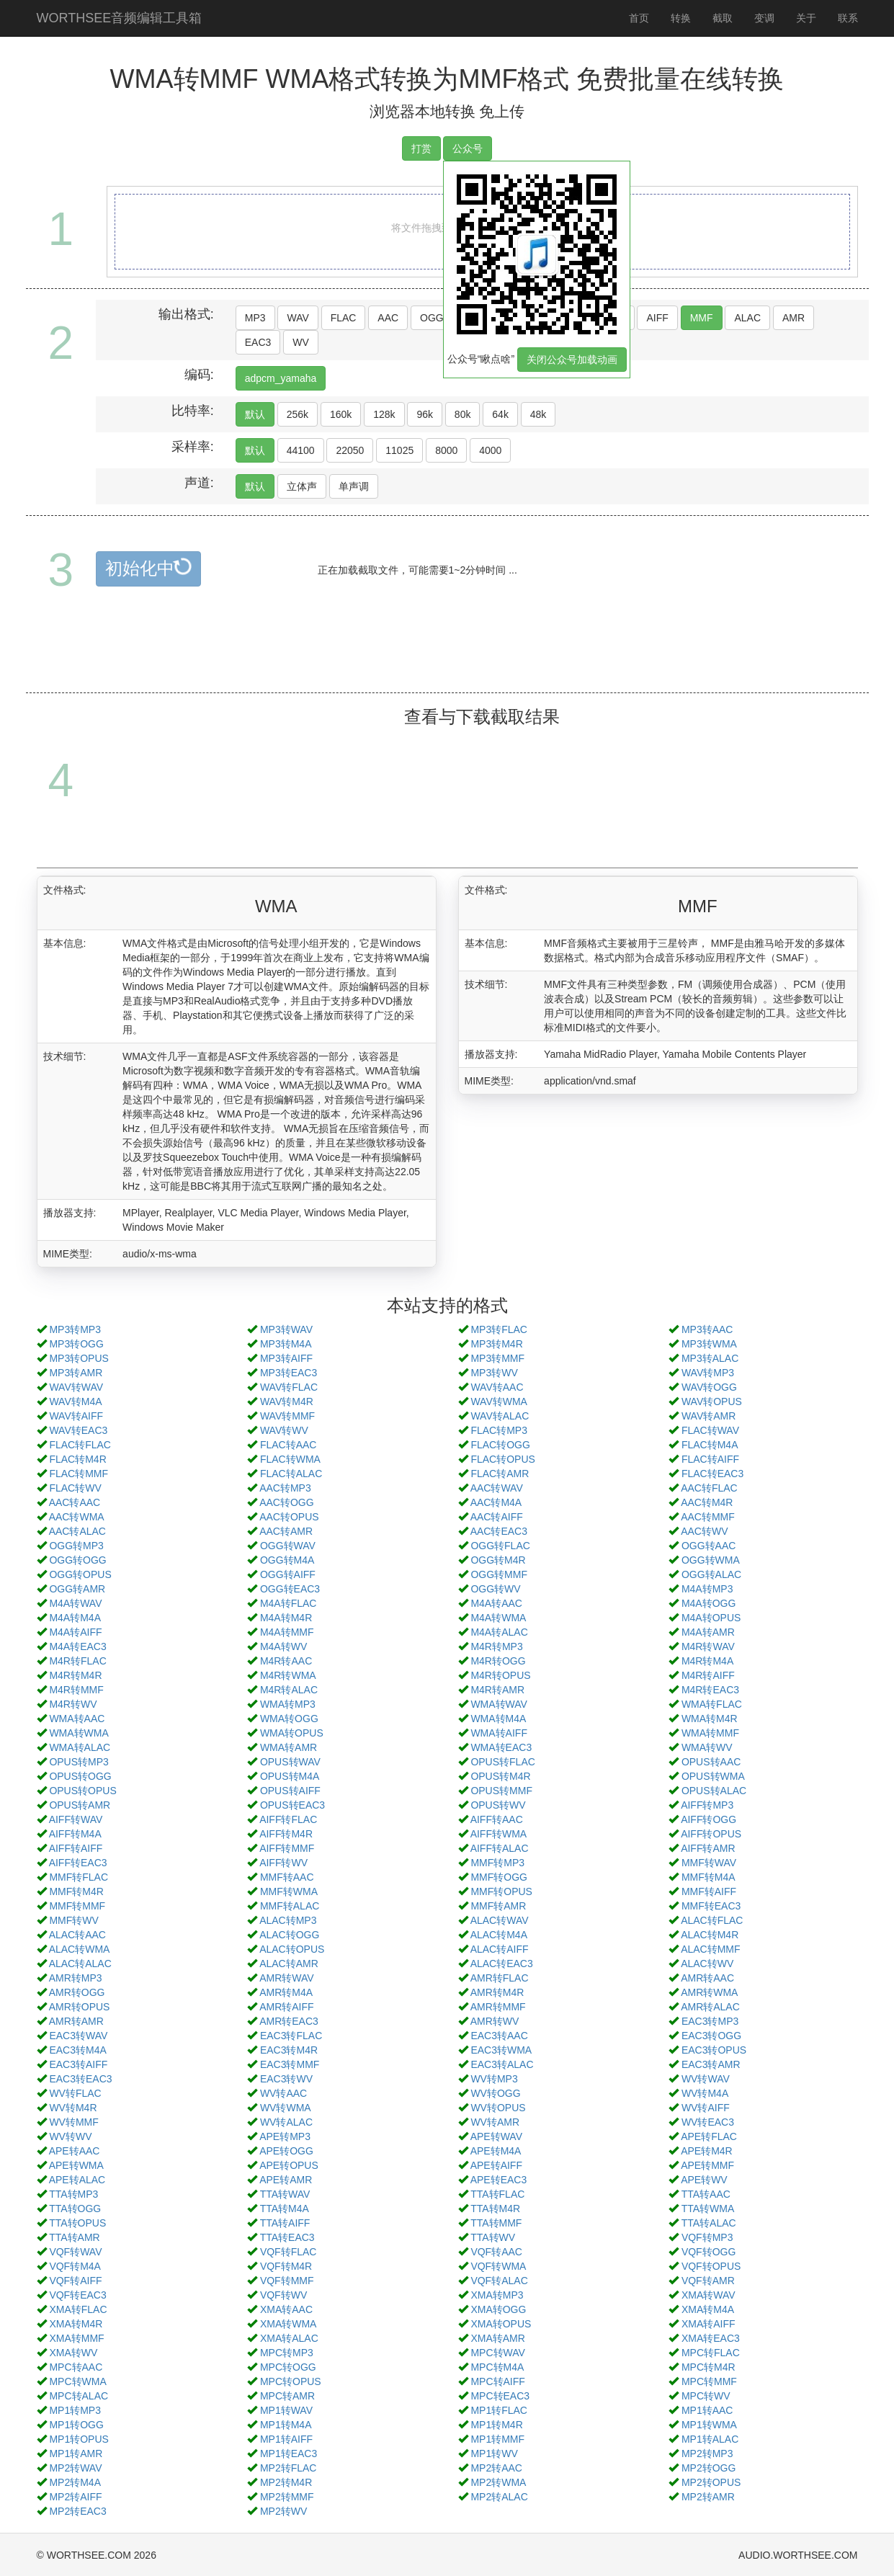 The image size is (894, 2576). What do you see at coordinates (707, 2165) in the screenshot?
I see `APE转MMF` at bounding box center [707, 2165].